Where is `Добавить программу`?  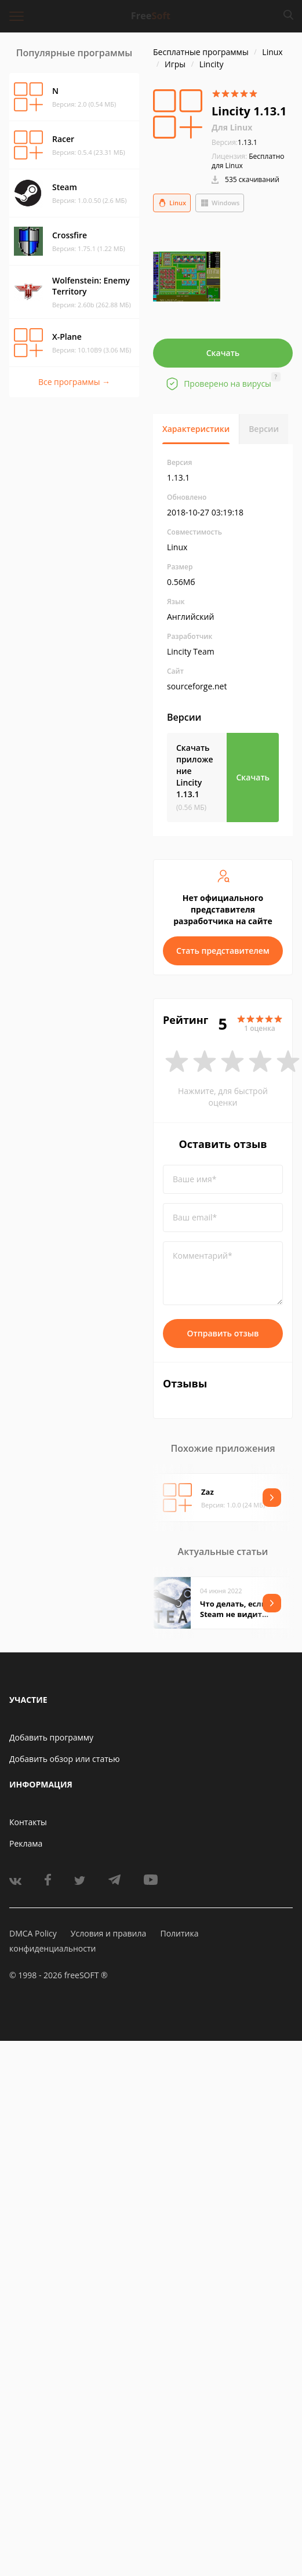
Добавить программу is located at coordinates (51, 1737).